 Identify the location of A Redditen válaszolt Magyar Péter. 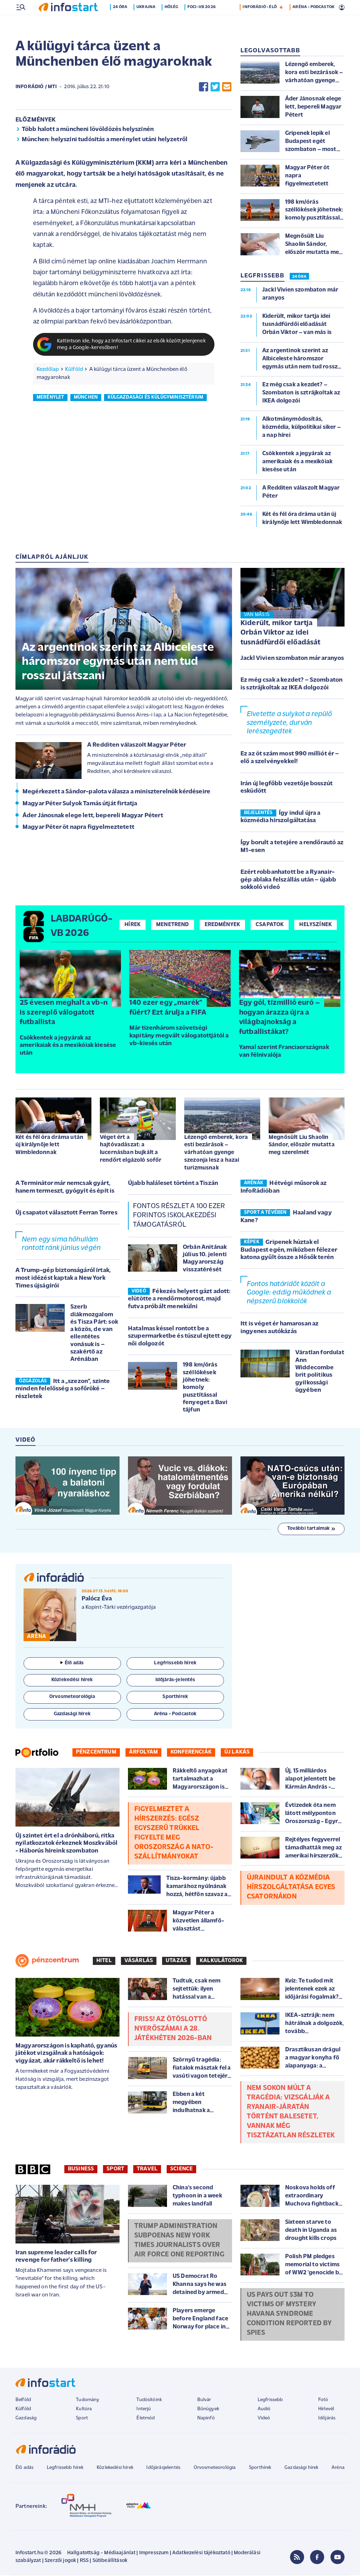
(136, 746).